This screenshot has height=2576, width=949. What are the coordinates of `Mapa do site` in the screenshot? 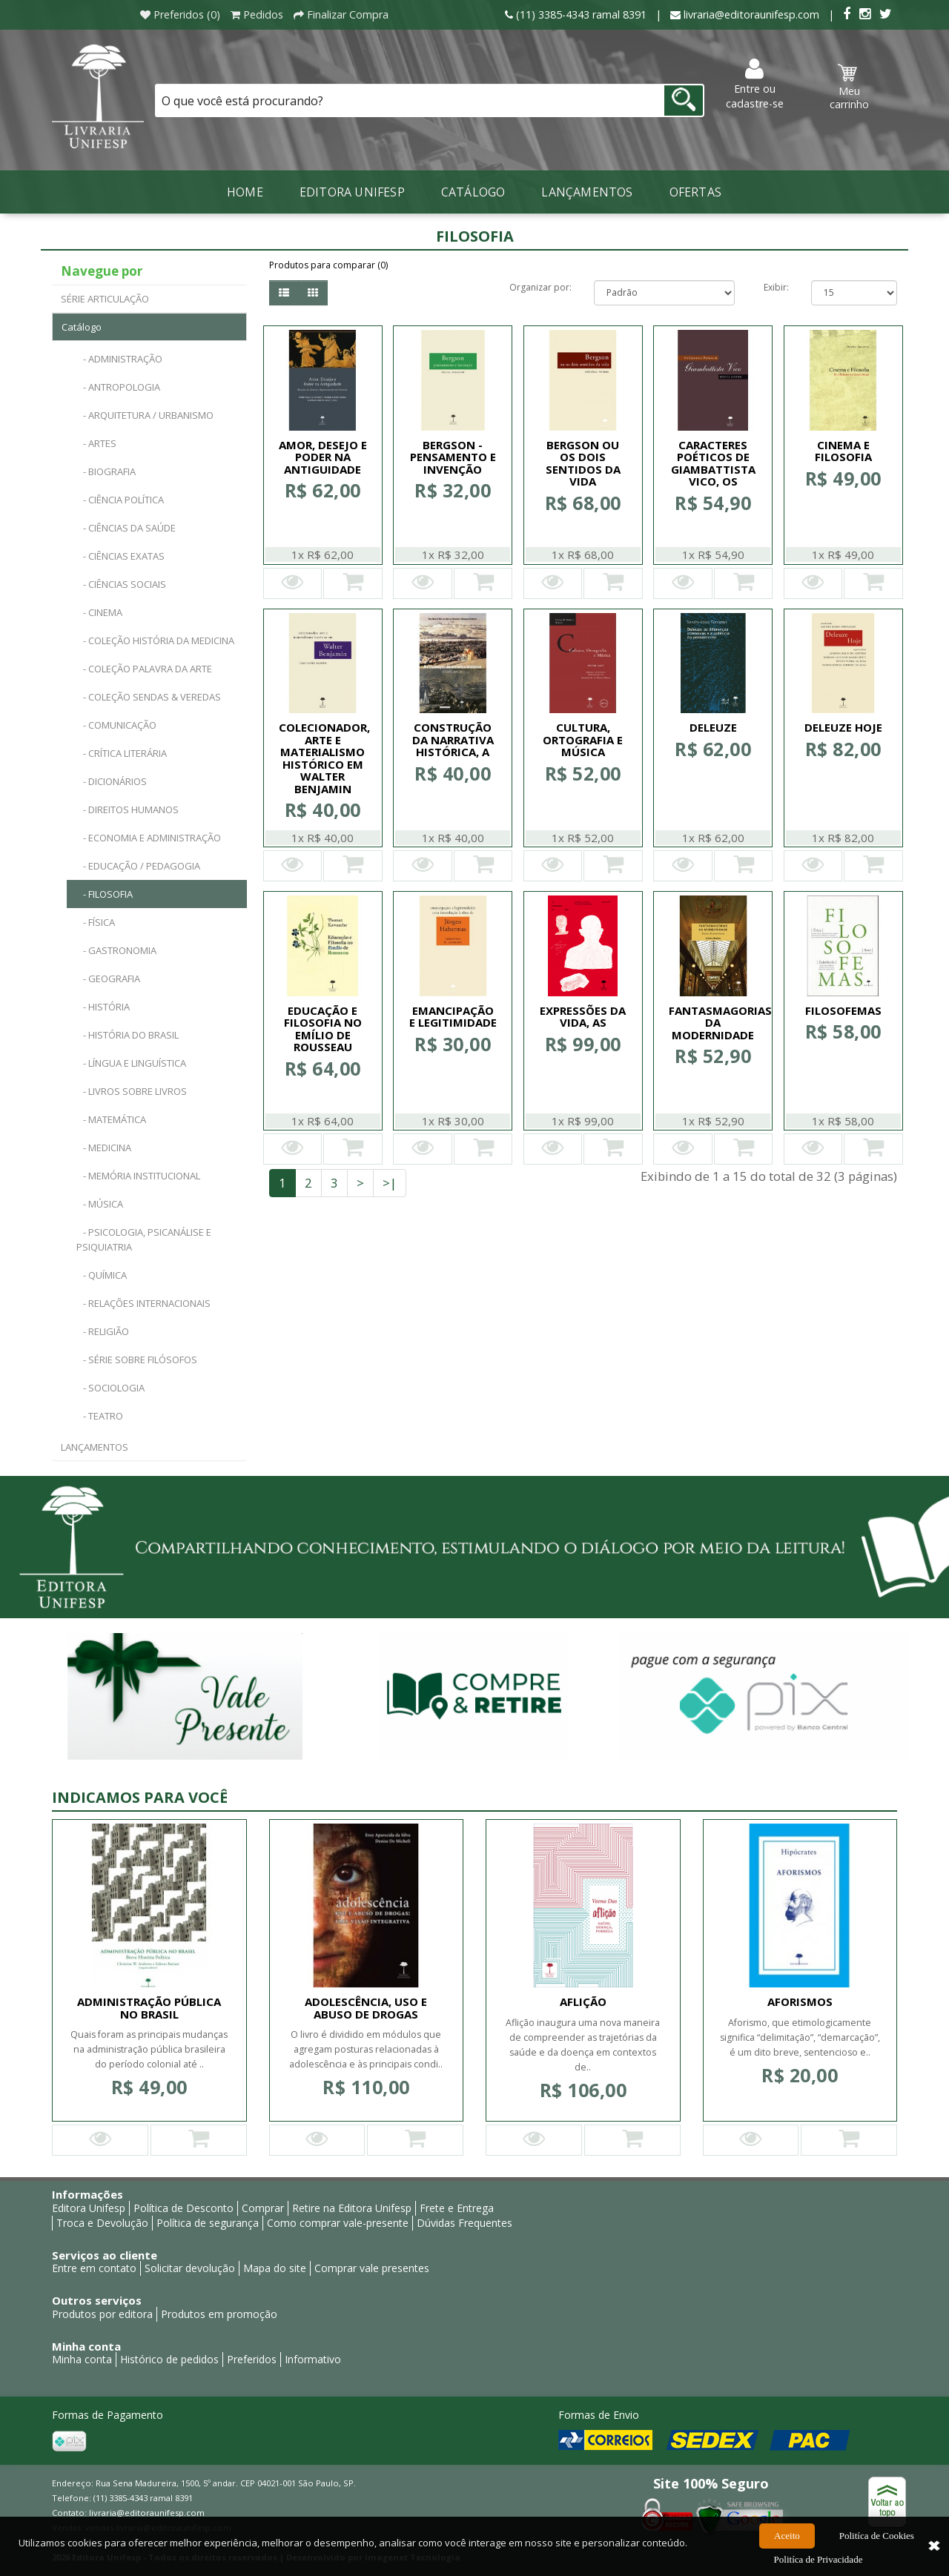 It's located at (274, 2268).